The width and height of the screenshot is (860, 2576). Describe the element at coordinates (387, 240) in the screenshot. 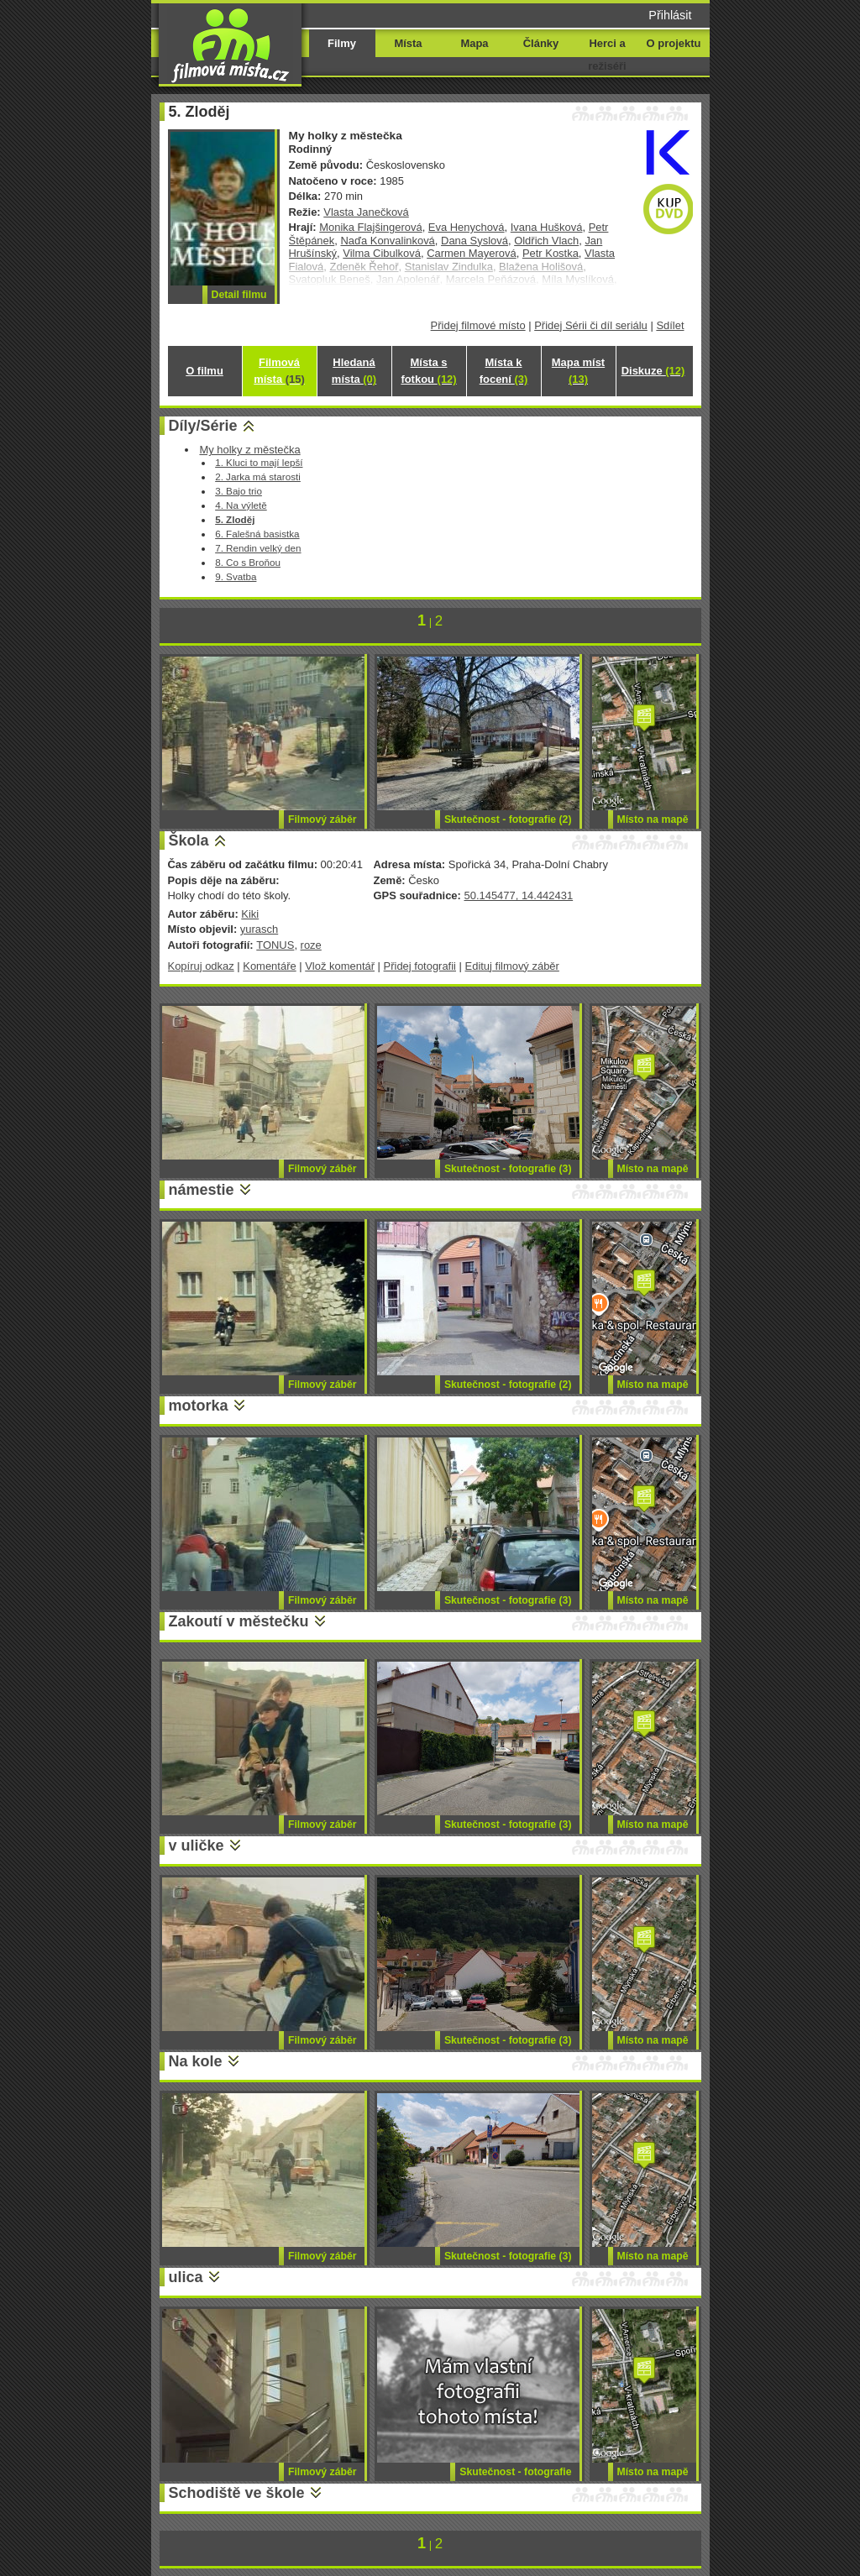

I see `Naďa Konvalinková` at that location.